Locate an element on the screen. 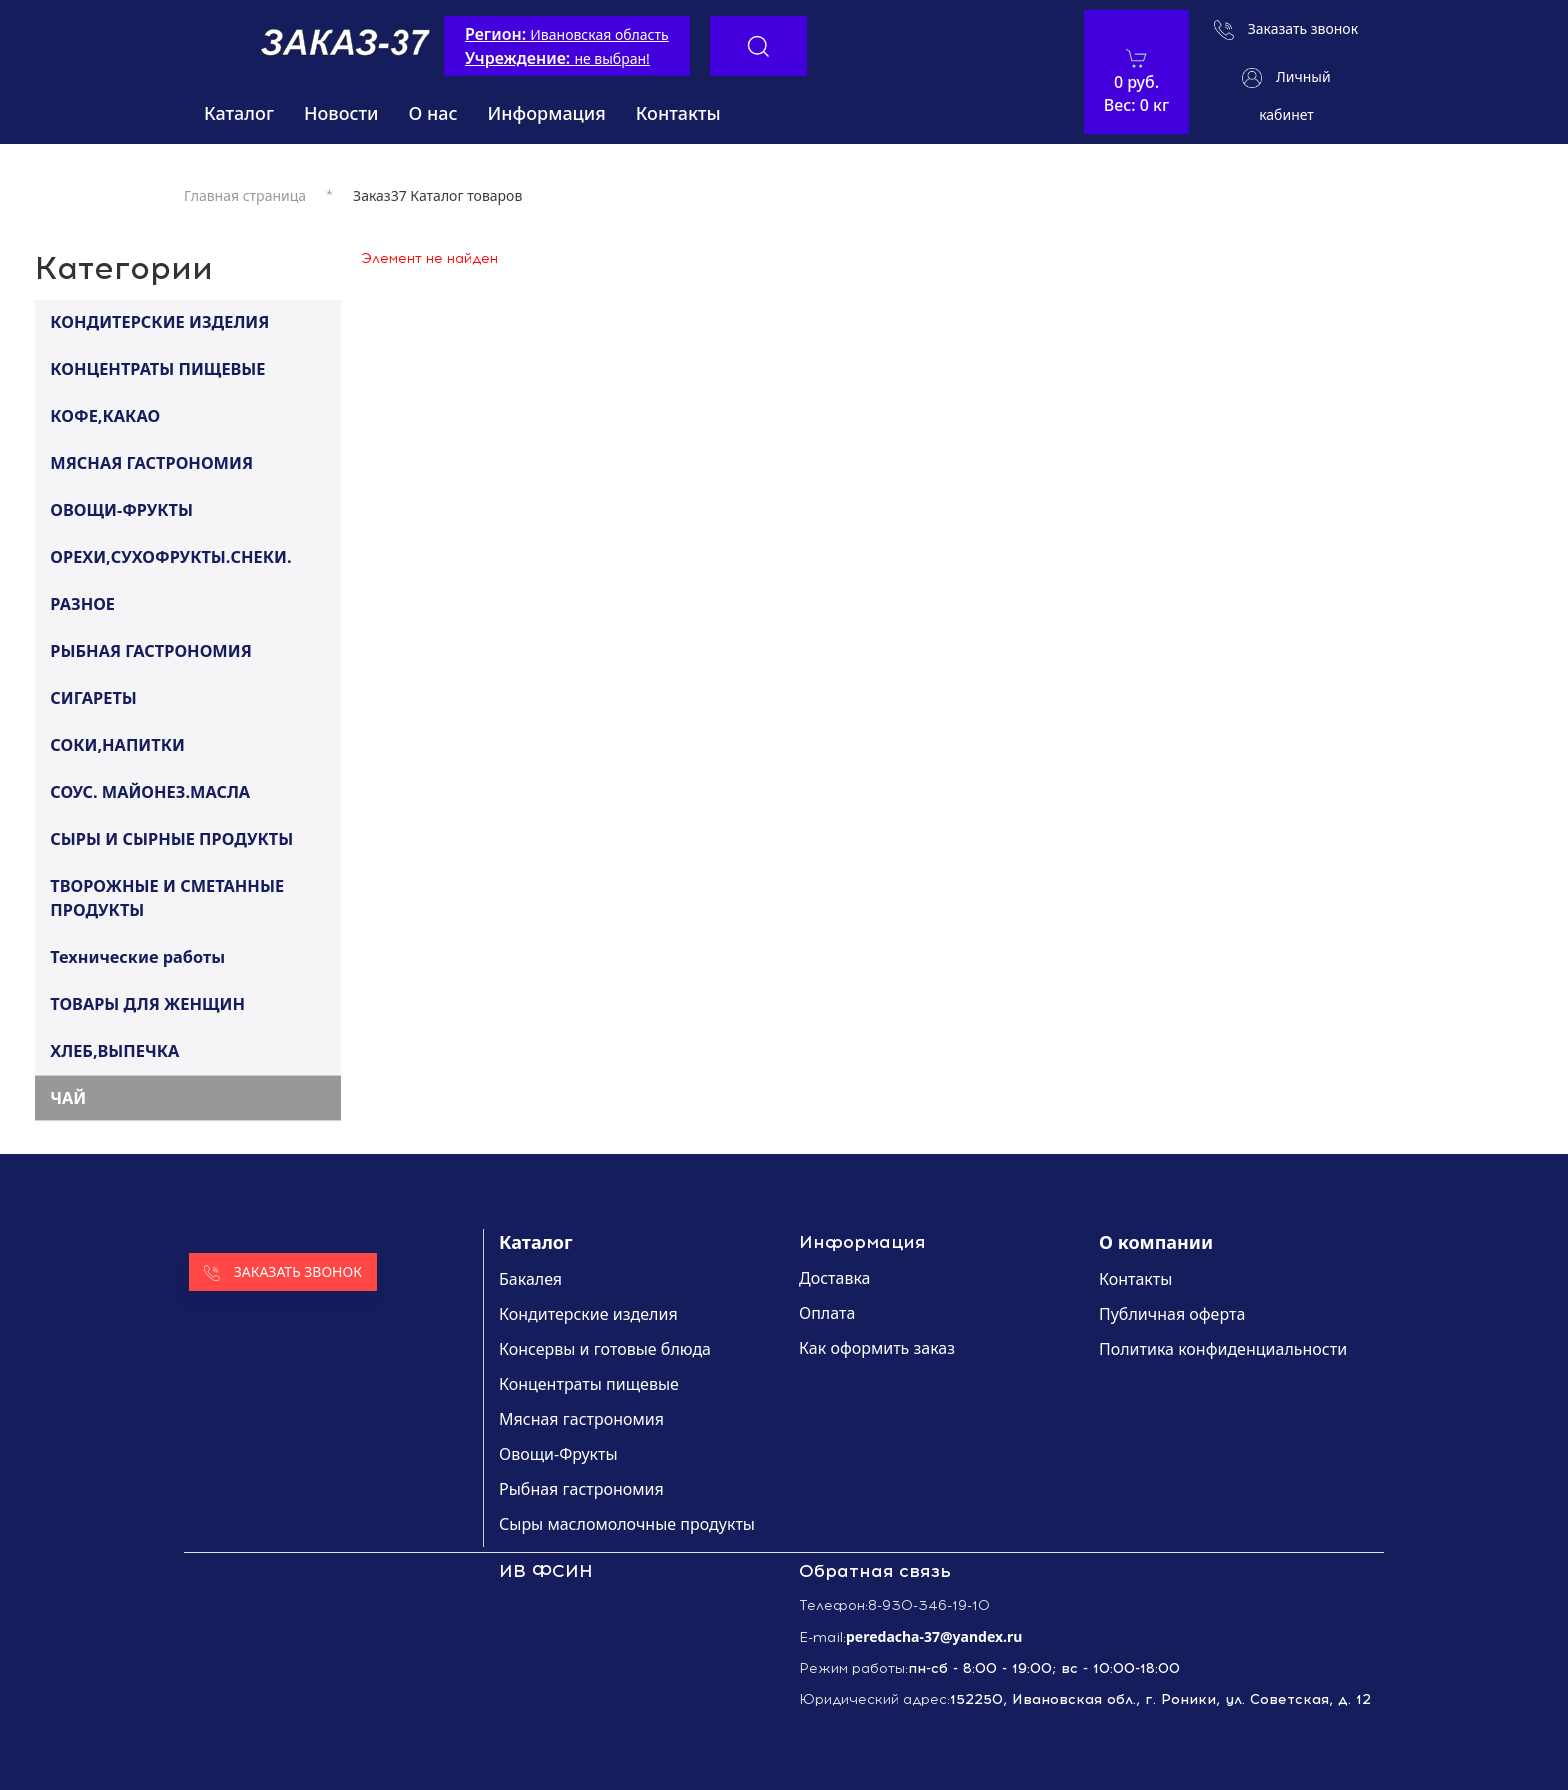 This screenshot has height=1790, width=1568. Технические работы is located at coordinates (137, 956).